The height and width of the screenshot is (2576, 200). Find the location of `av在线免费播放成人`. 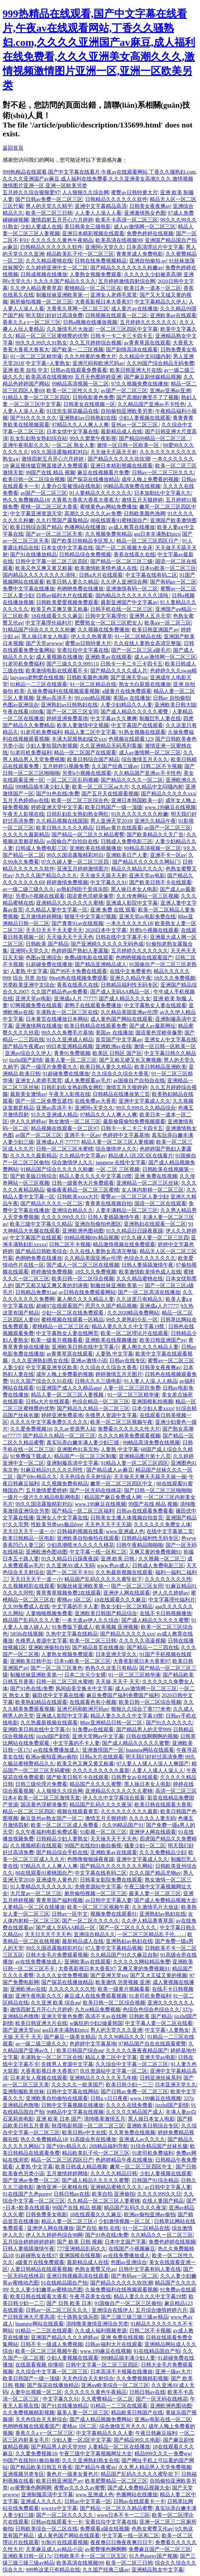

av在线免费播放成人 is located at coordinates (56, 1750).